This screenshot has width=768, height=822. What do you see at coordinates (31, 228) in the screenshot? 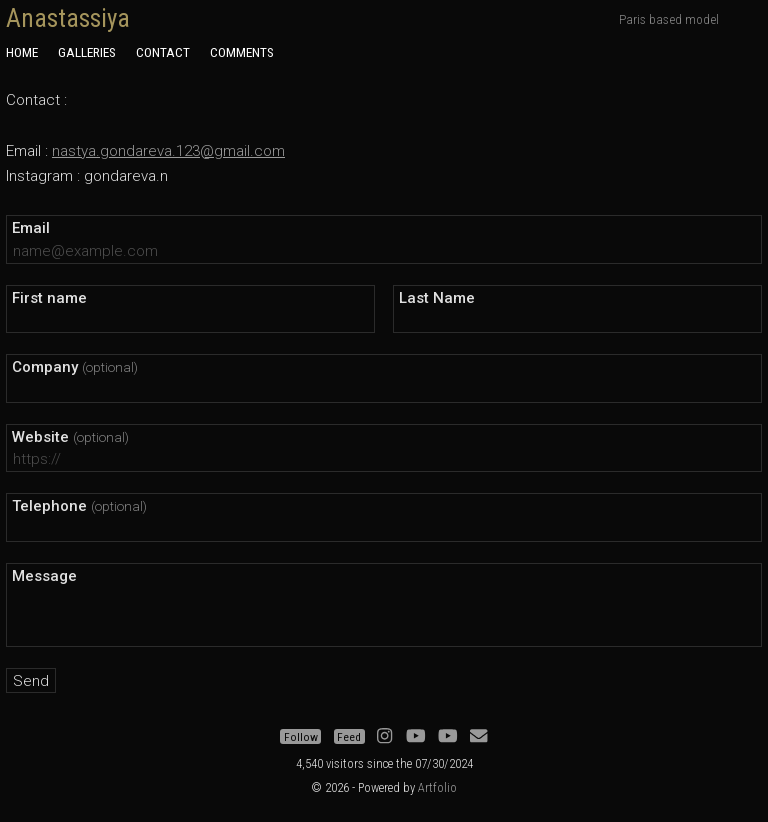
I see `Email` at bounding box center [31, 228].